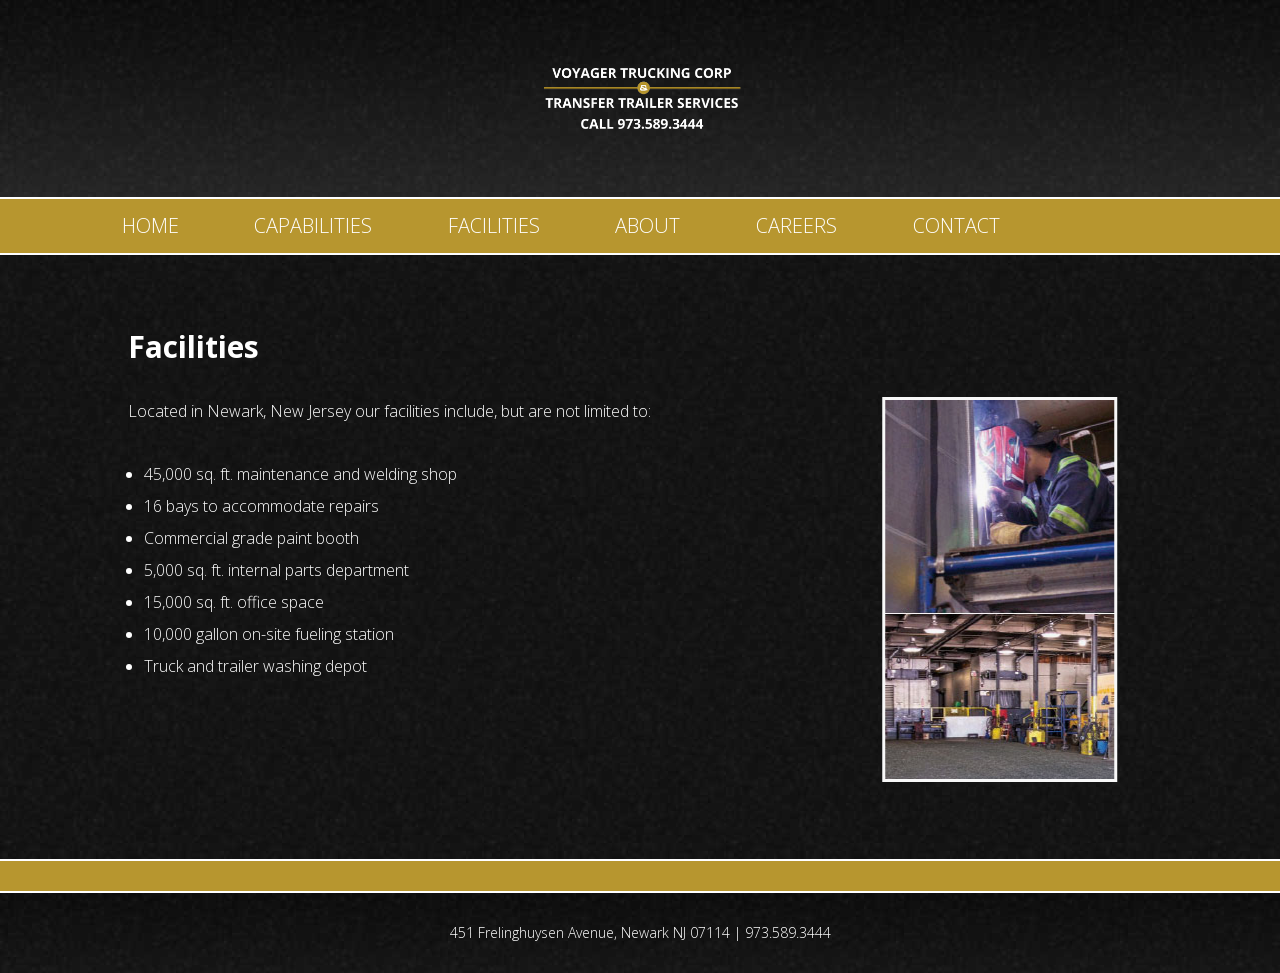 This screenshot has width=1280, height=973. I want to click on Capabilities, so click(313, 225).